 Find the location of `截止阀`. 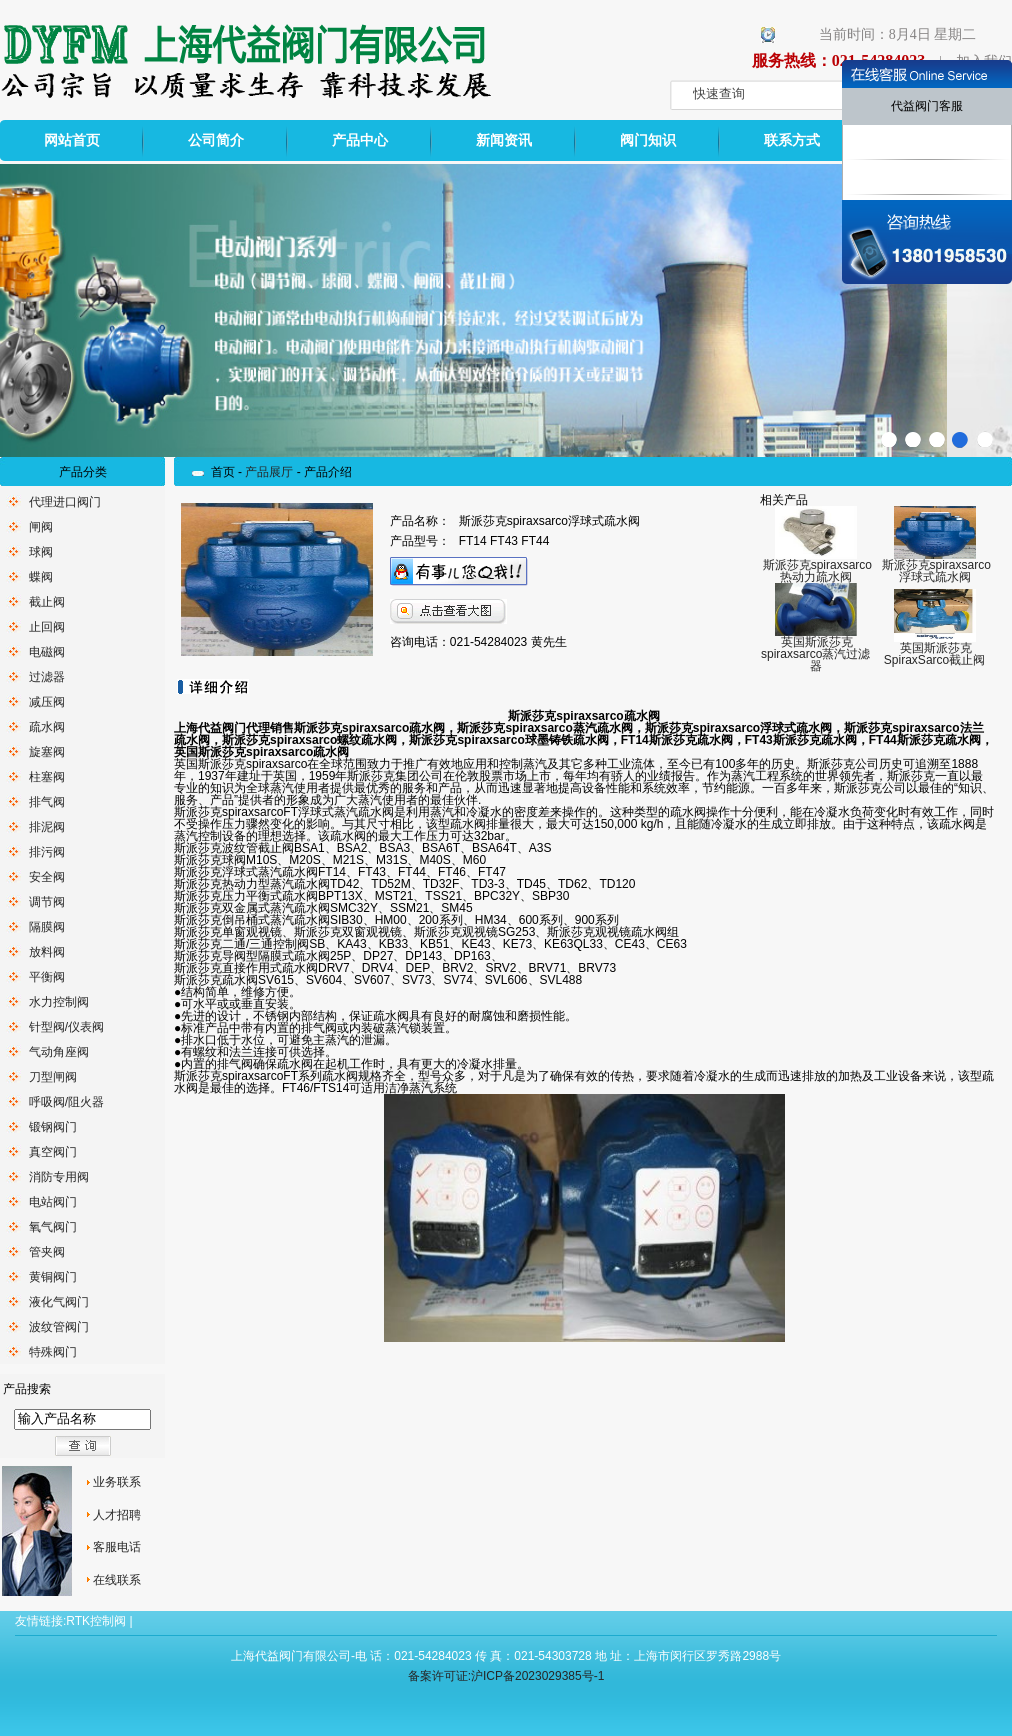

截止阀 is located at coordinates (47, 602).